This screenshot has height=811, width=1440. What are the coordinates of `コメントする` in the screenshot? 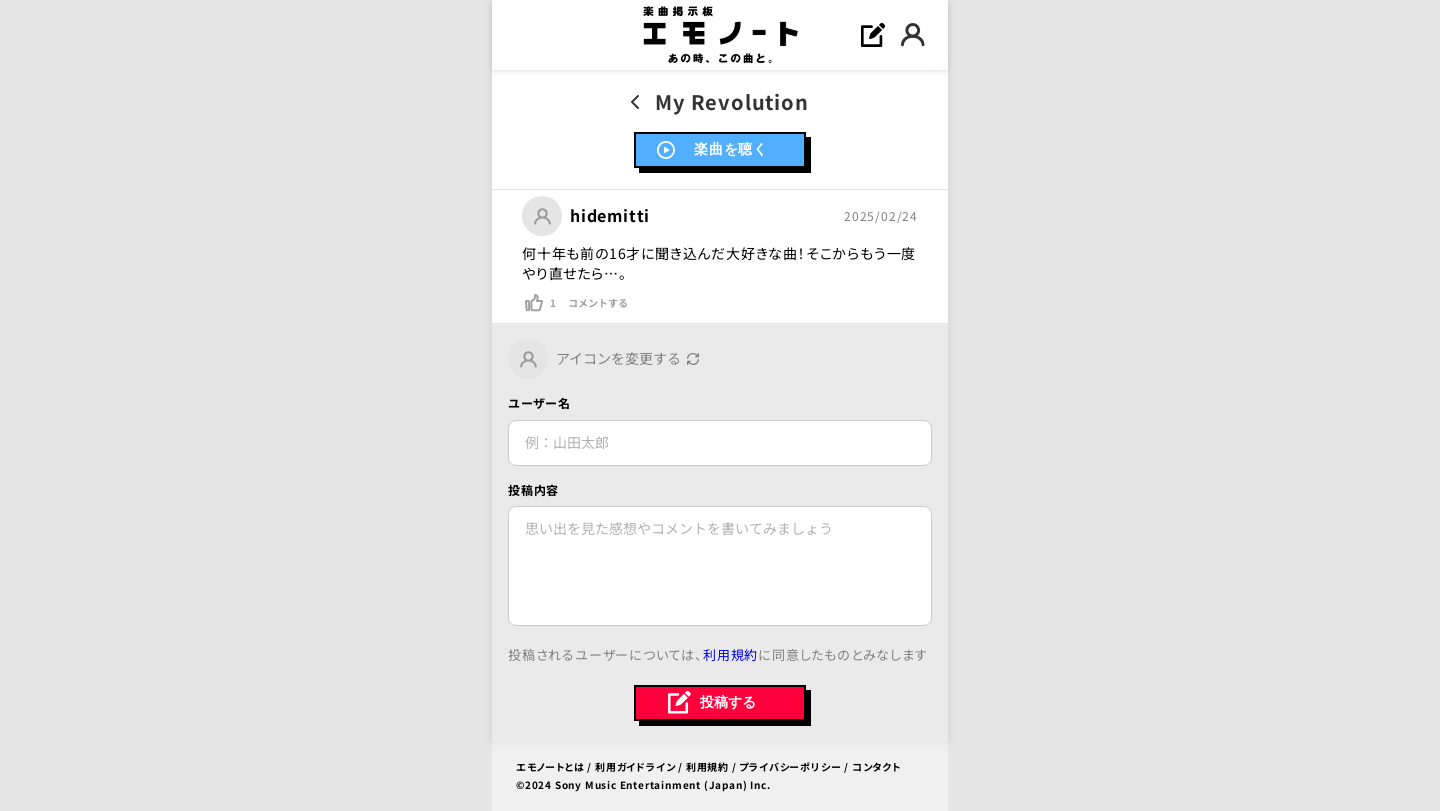 It's located at (598, 303).